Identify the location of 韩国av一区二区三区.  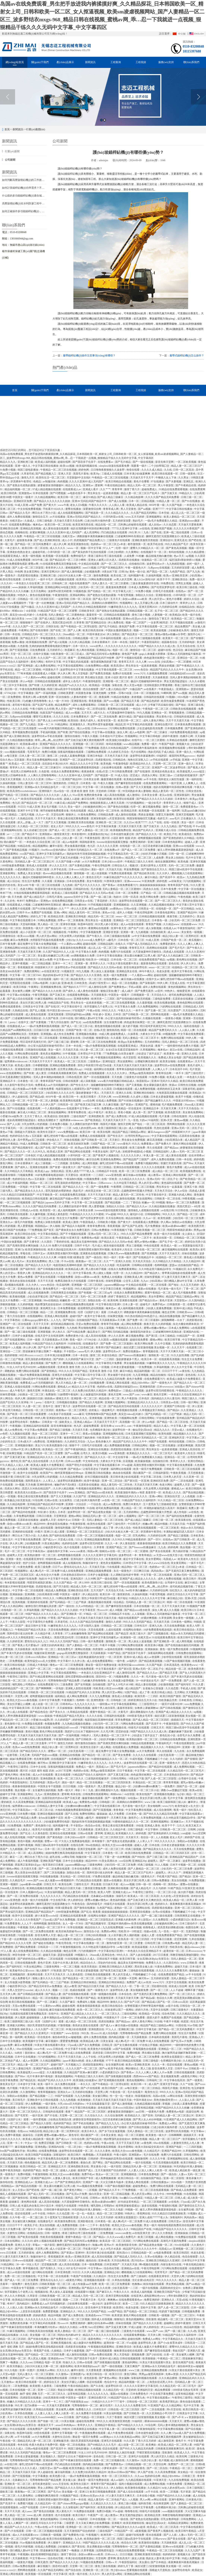
(42, 1183).